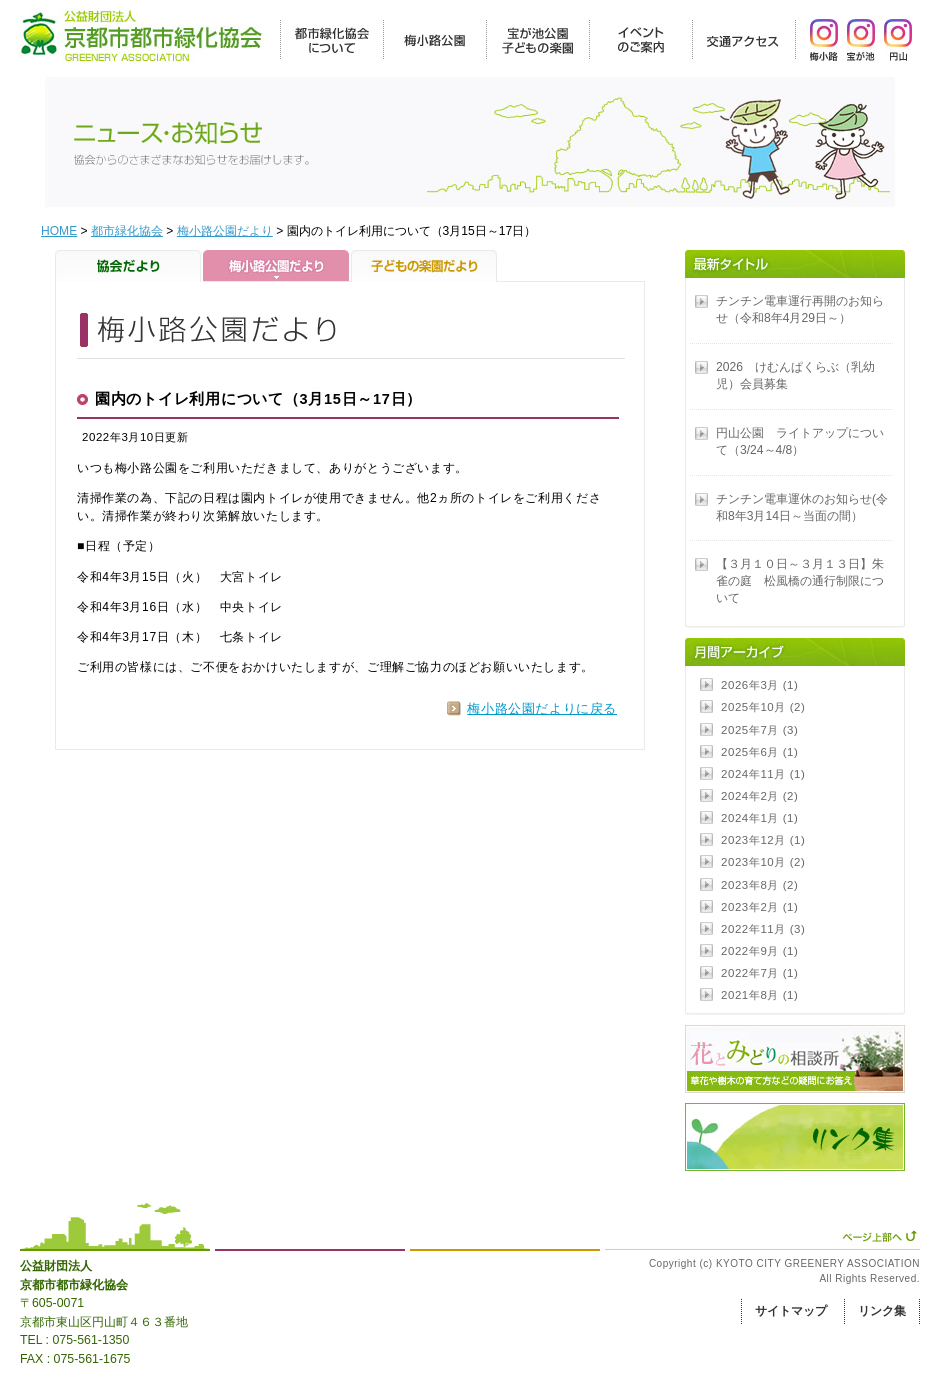  Describe the element at coordinates (795, 375) in the screenshot. I see `2026 けむんぱくらぶ（乳幼児）会員募集` at that location.